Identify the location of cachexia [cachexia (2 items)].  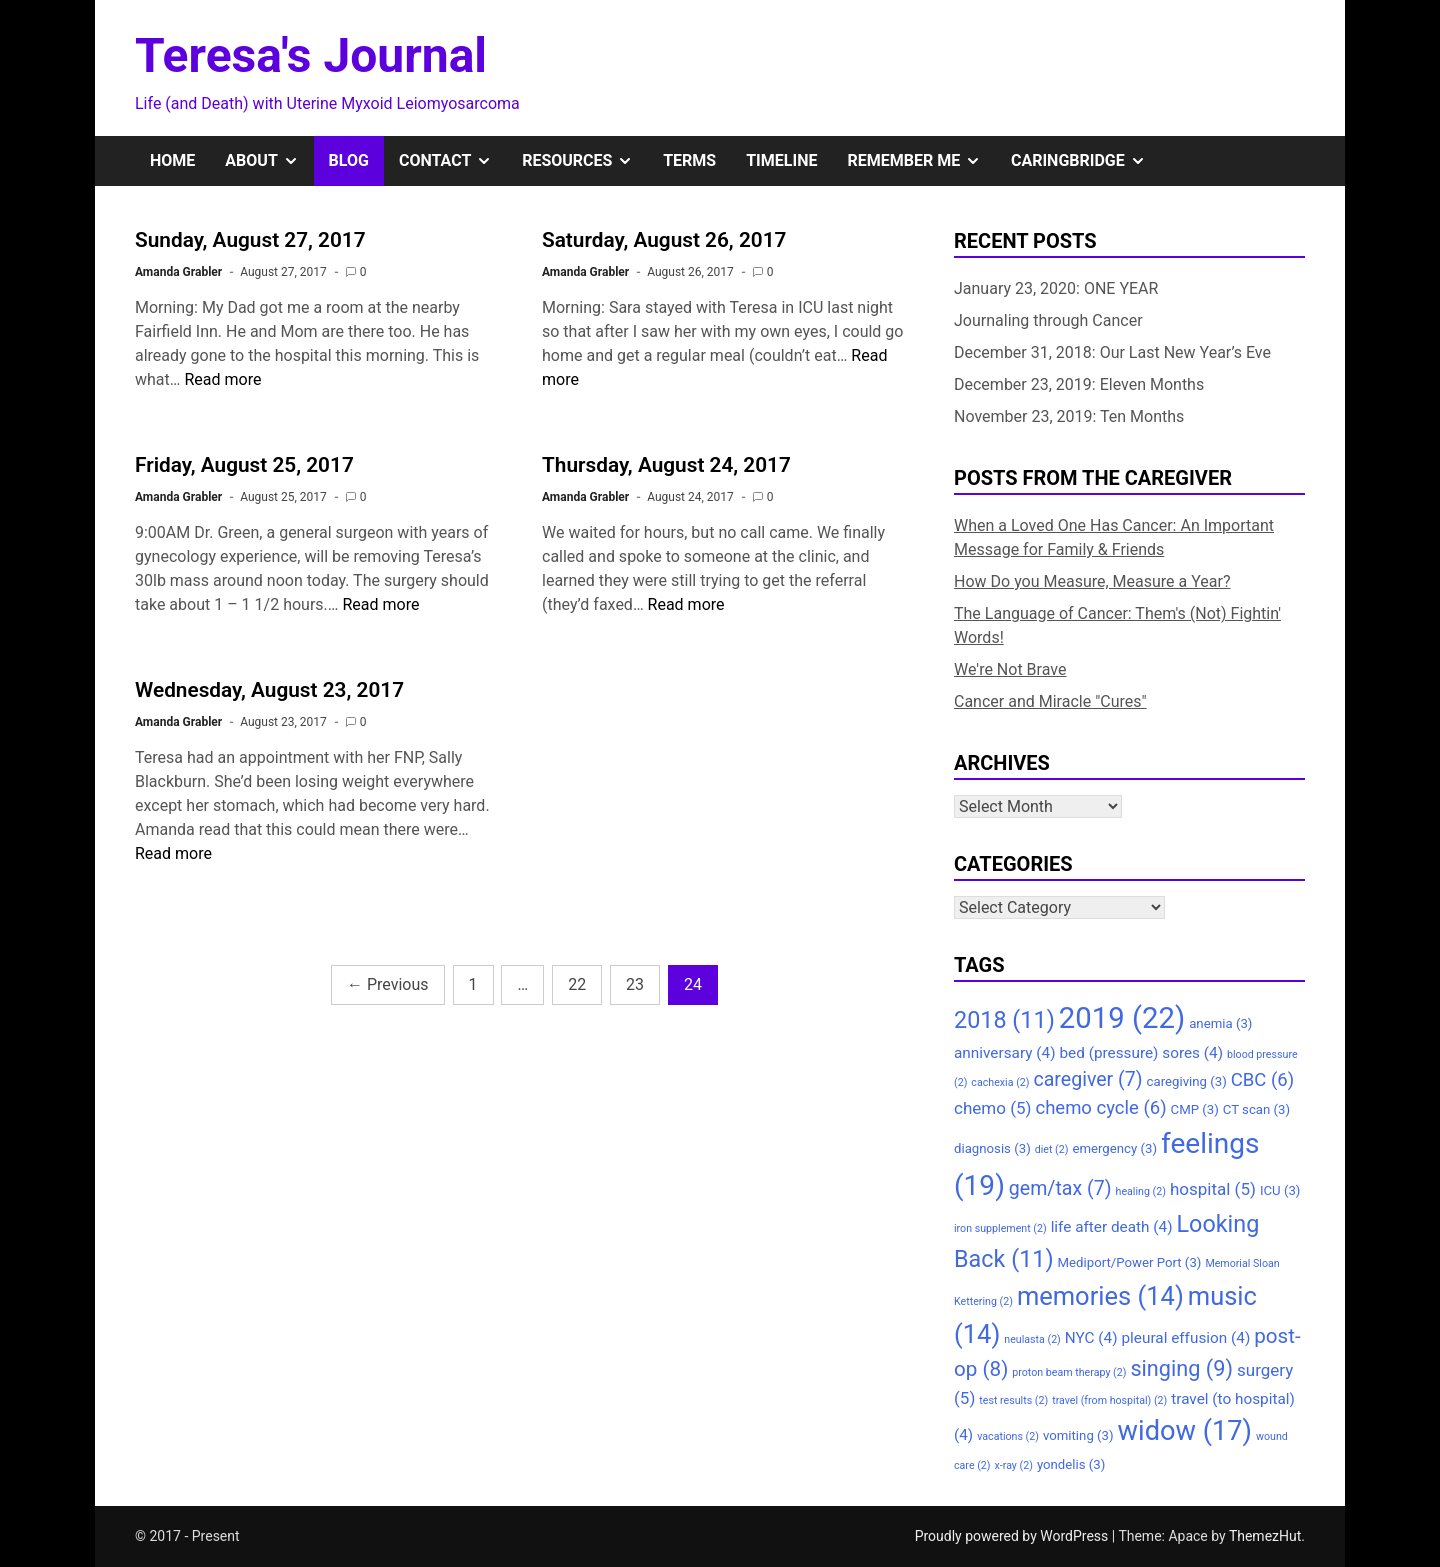
(1000, 1082).